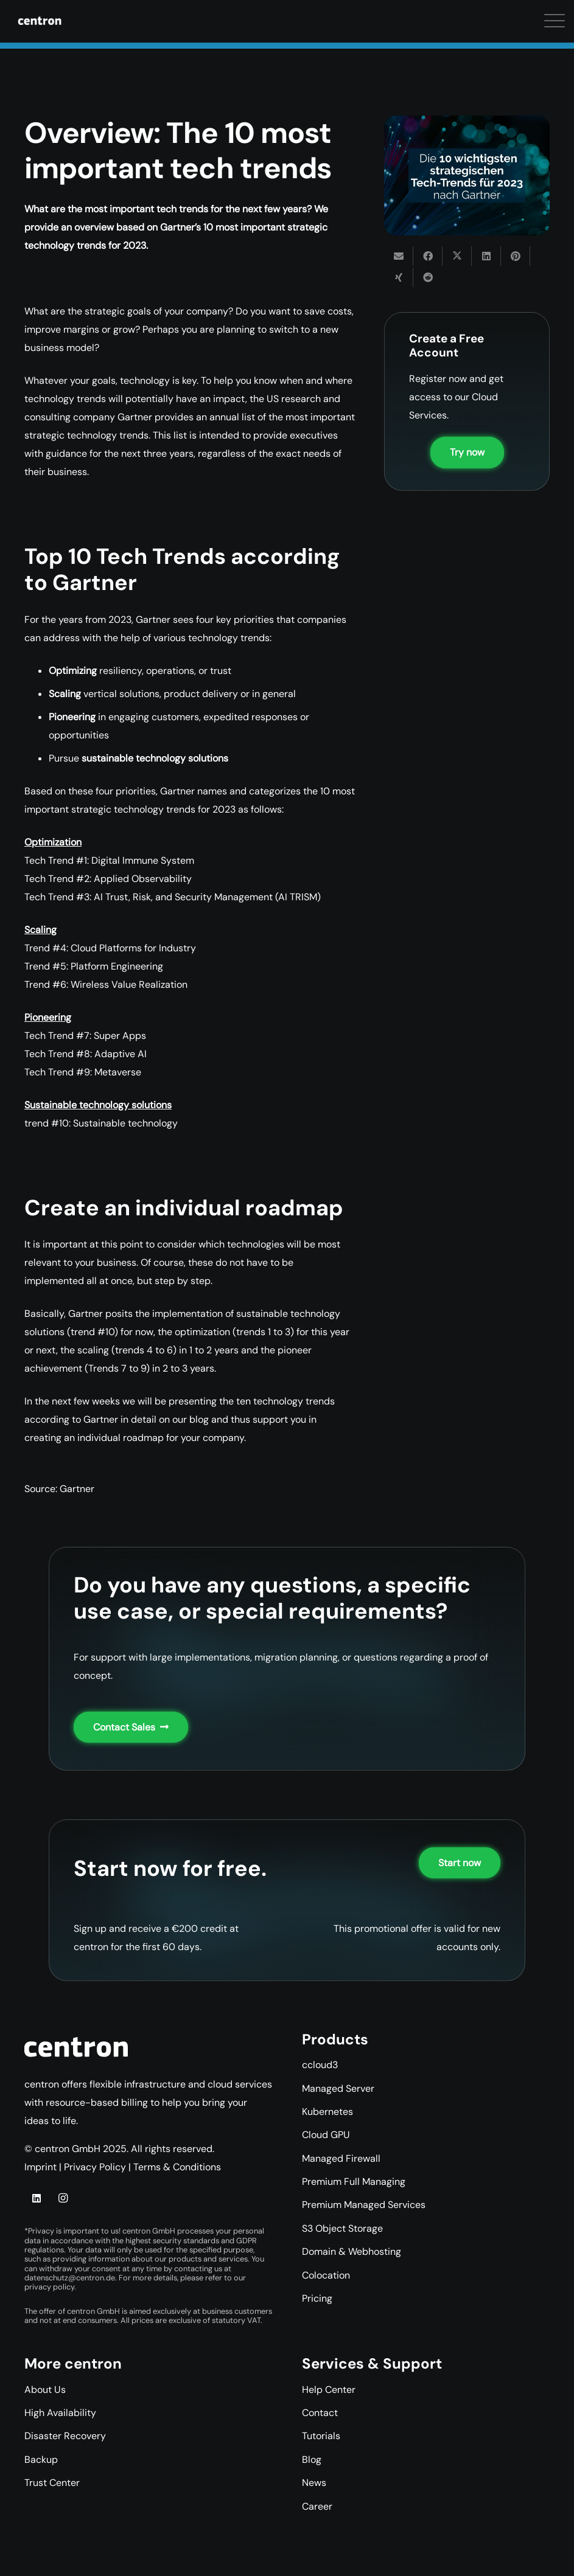  Describe the element at coordinates (326, 2275) in the screenshot. I see `Colocation` at that location.